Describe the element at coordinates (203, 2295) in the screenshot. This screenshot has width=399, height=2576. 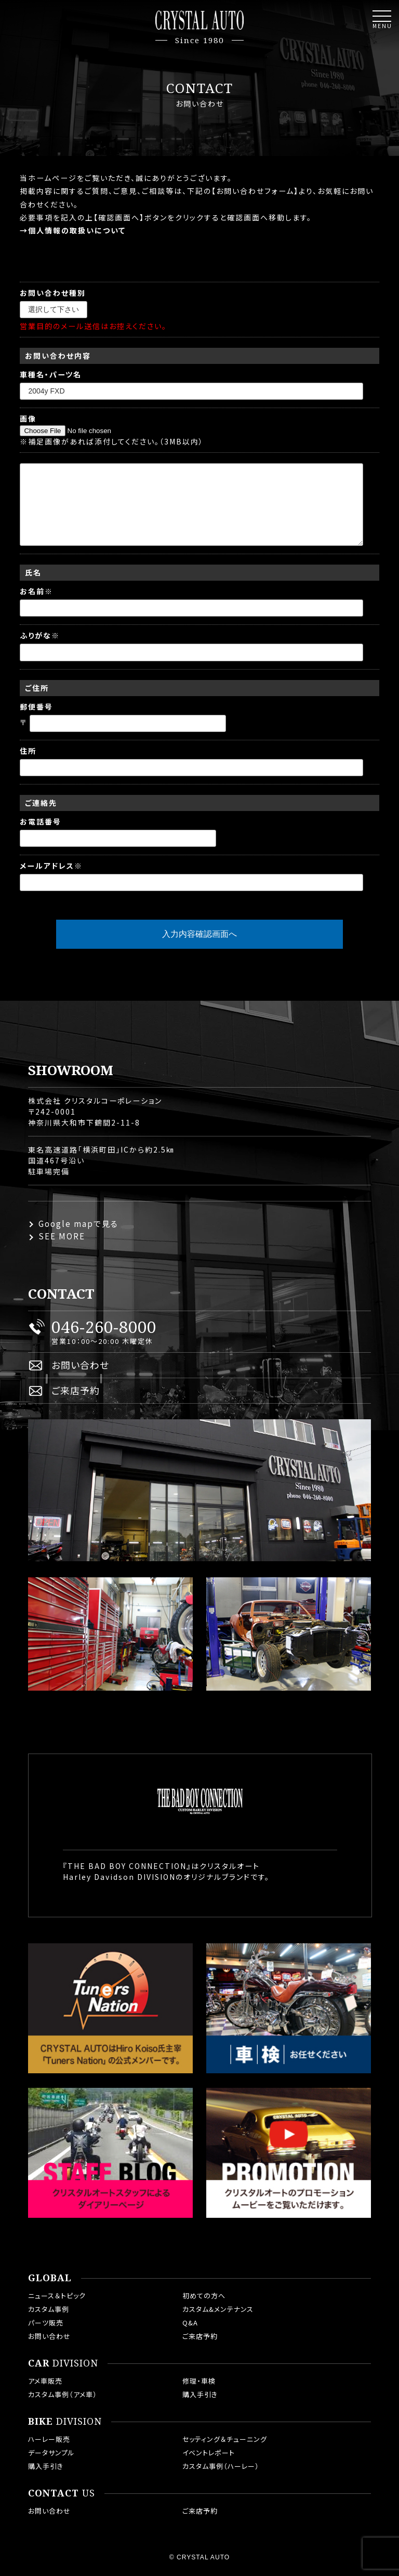
I see `初めての方へ` at that location.